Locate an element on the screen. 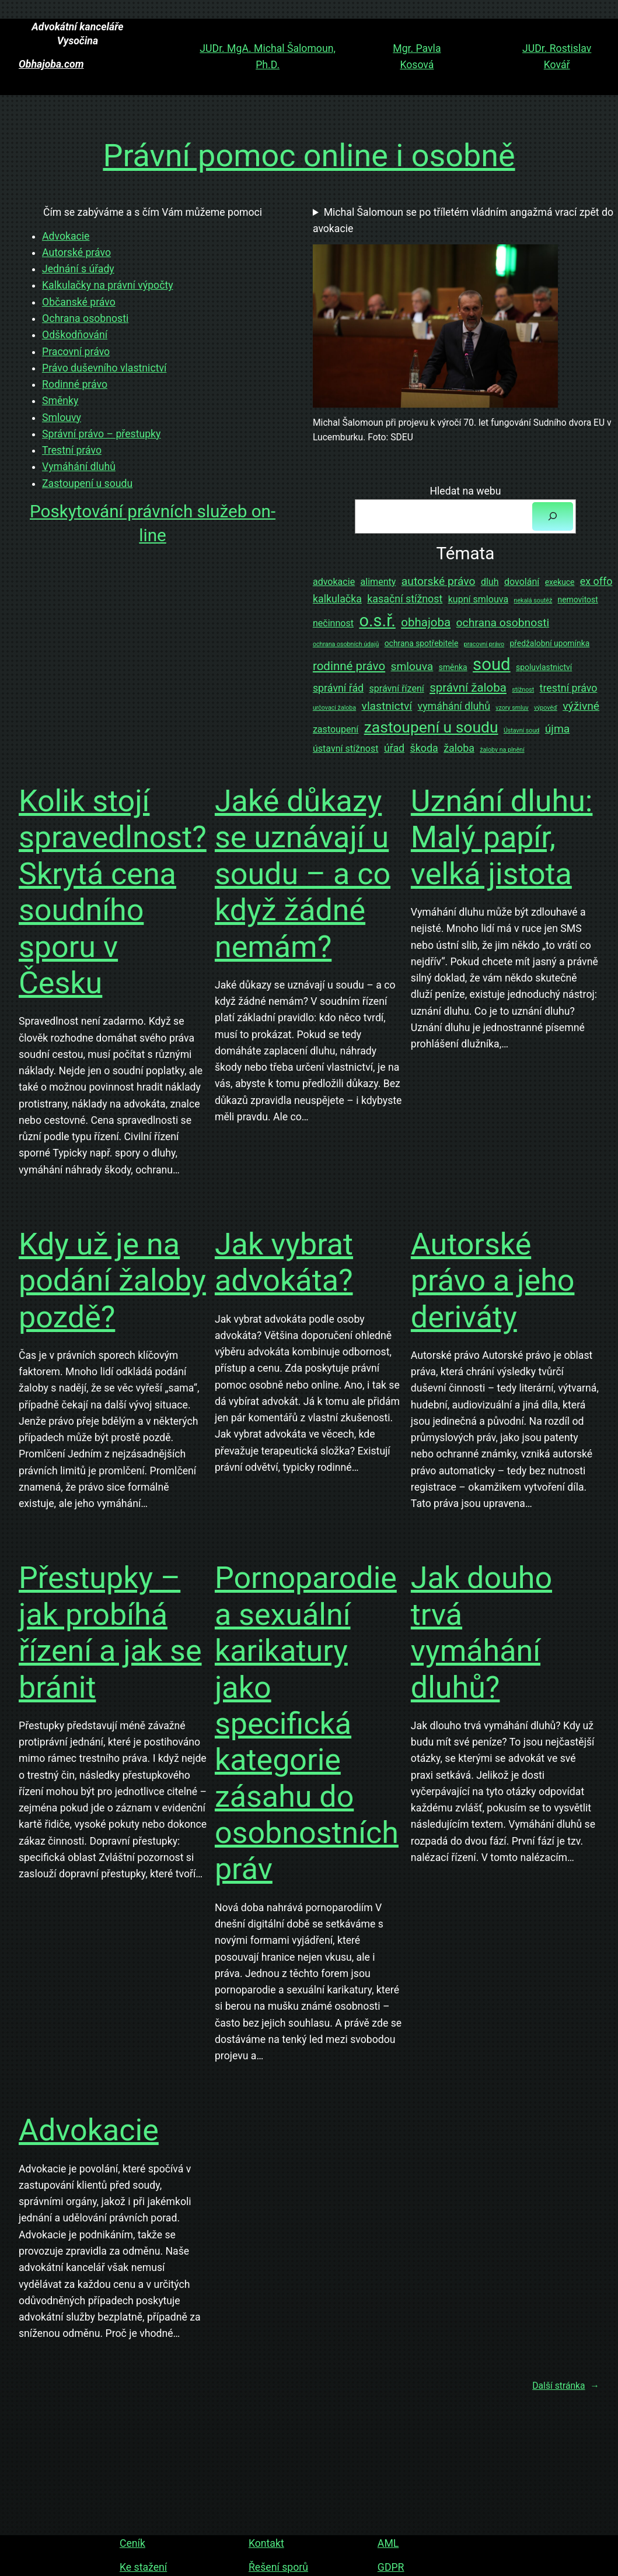  obhajoba [obhajoba (6 položek)] is located at coordinates (426, 622).